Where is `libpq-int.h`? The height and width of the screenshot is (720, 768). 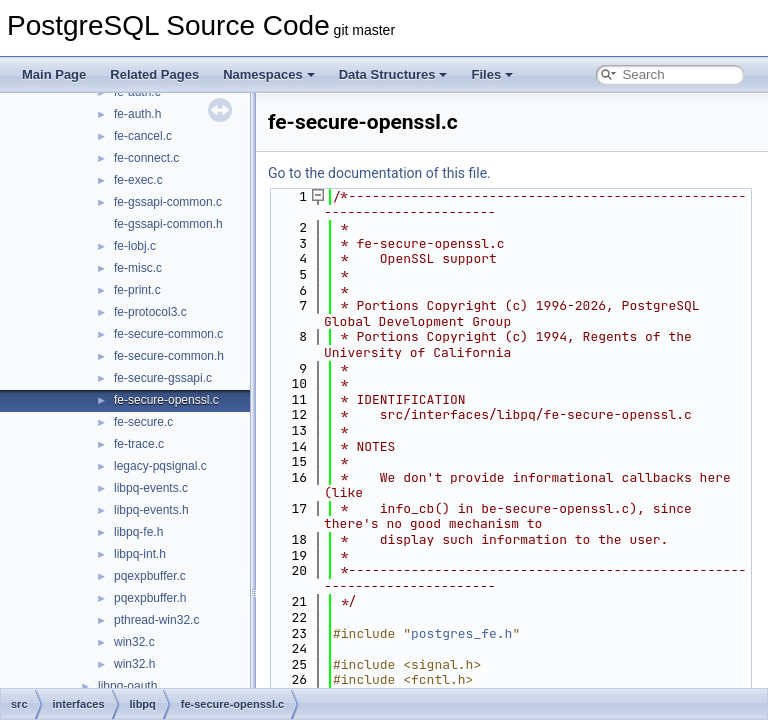 libpq-int.h is located at coordinates (140, 554).